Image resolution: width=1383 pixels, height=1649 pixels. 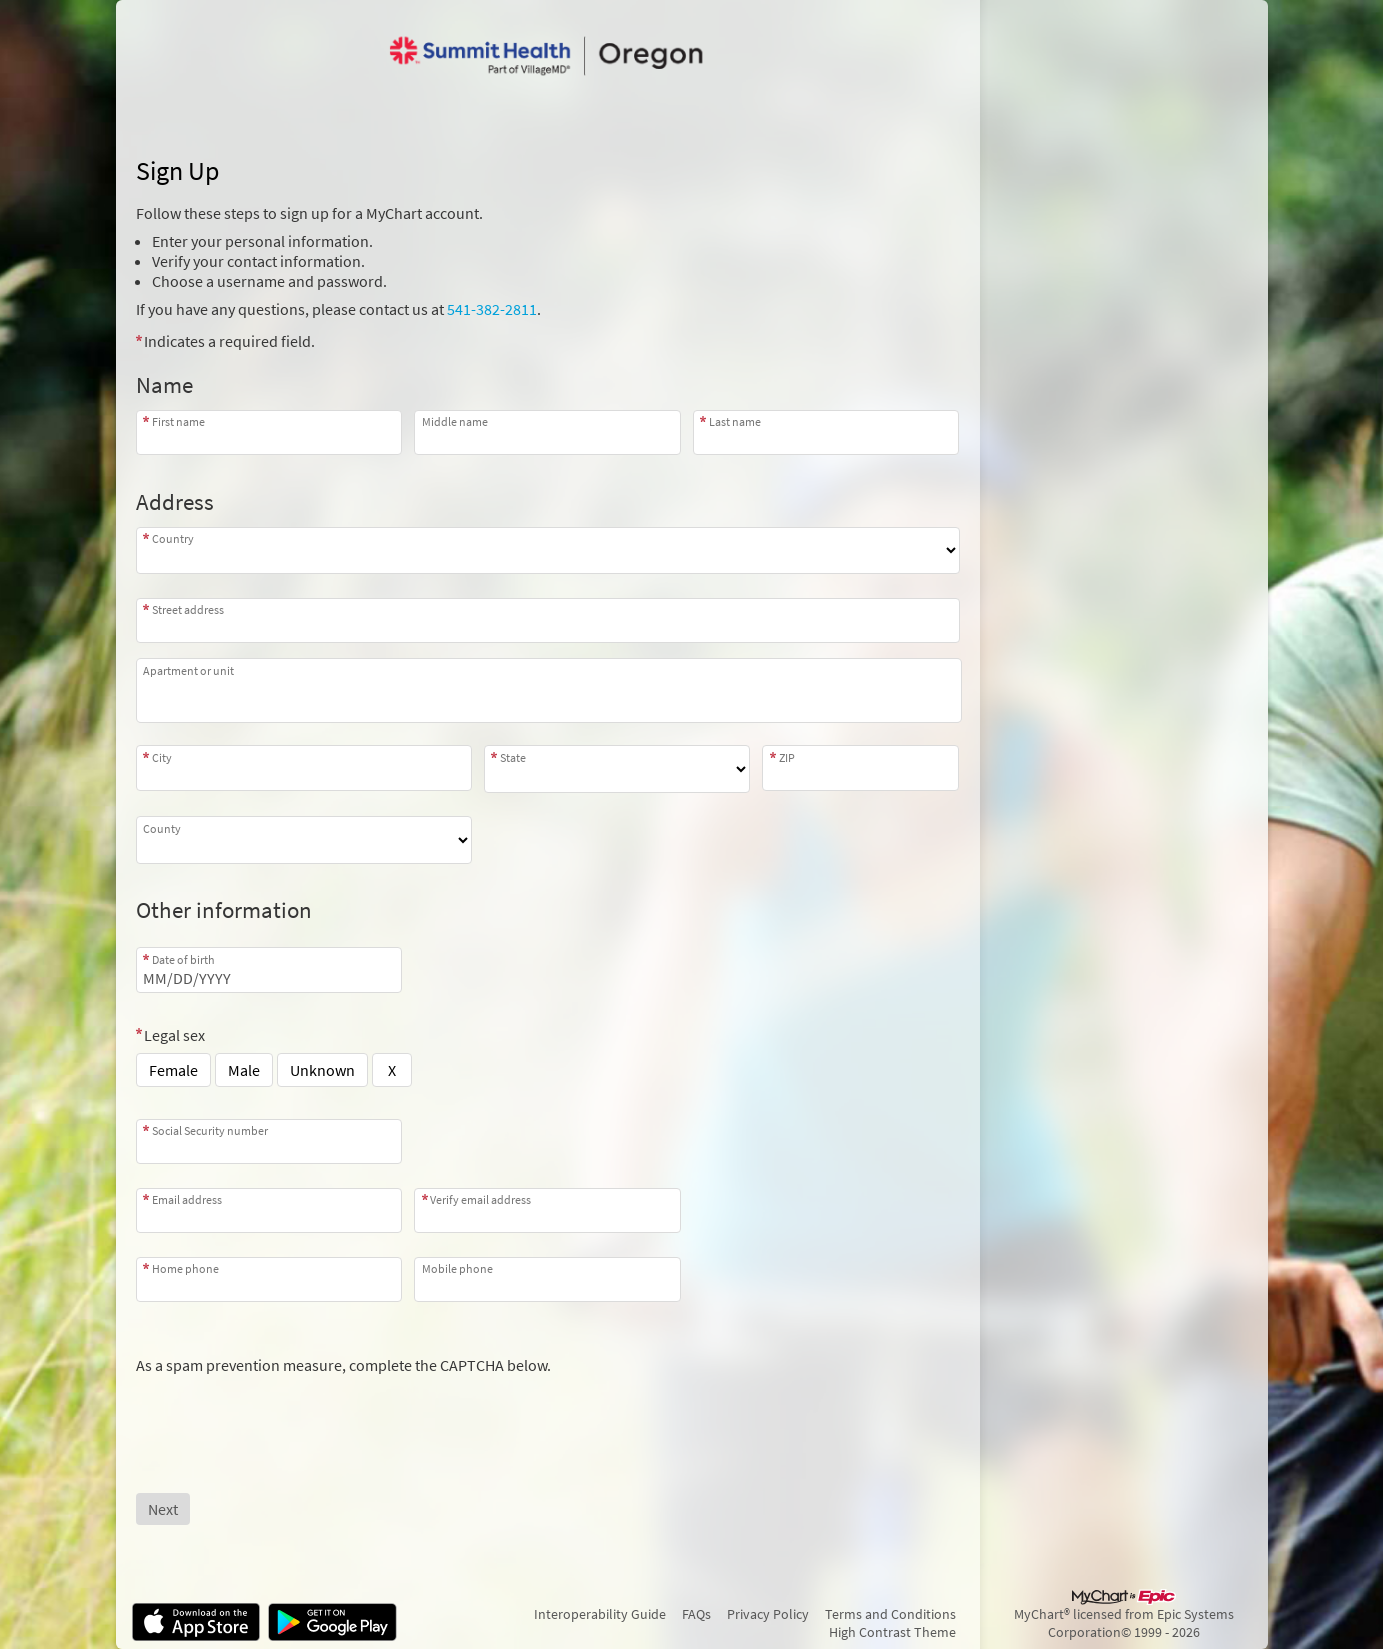 I want to click on City, so click(x=162, y=757).